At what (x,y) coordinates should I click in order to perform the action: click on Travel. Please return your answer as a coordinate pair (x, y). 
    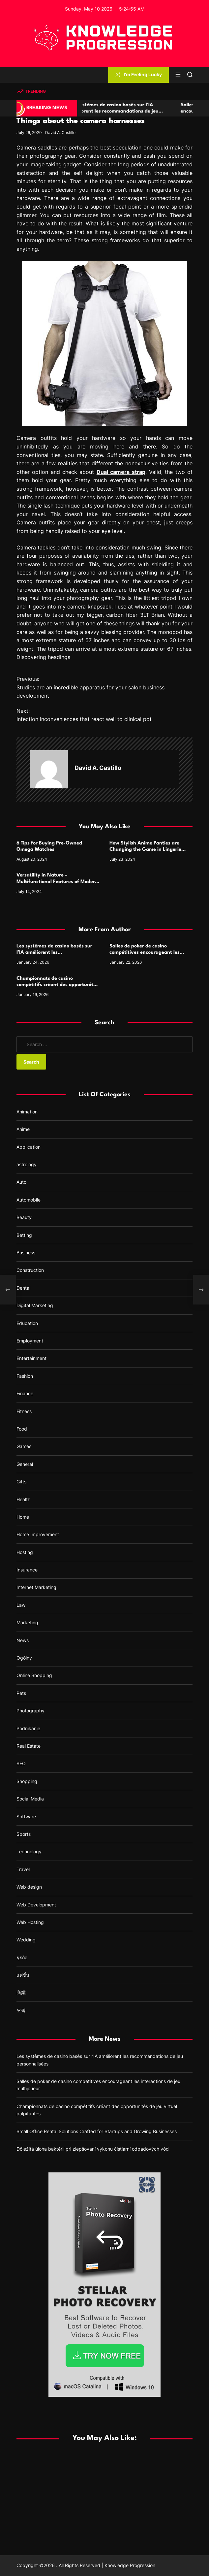
    Looking at the image, I should click on (23, 1869).